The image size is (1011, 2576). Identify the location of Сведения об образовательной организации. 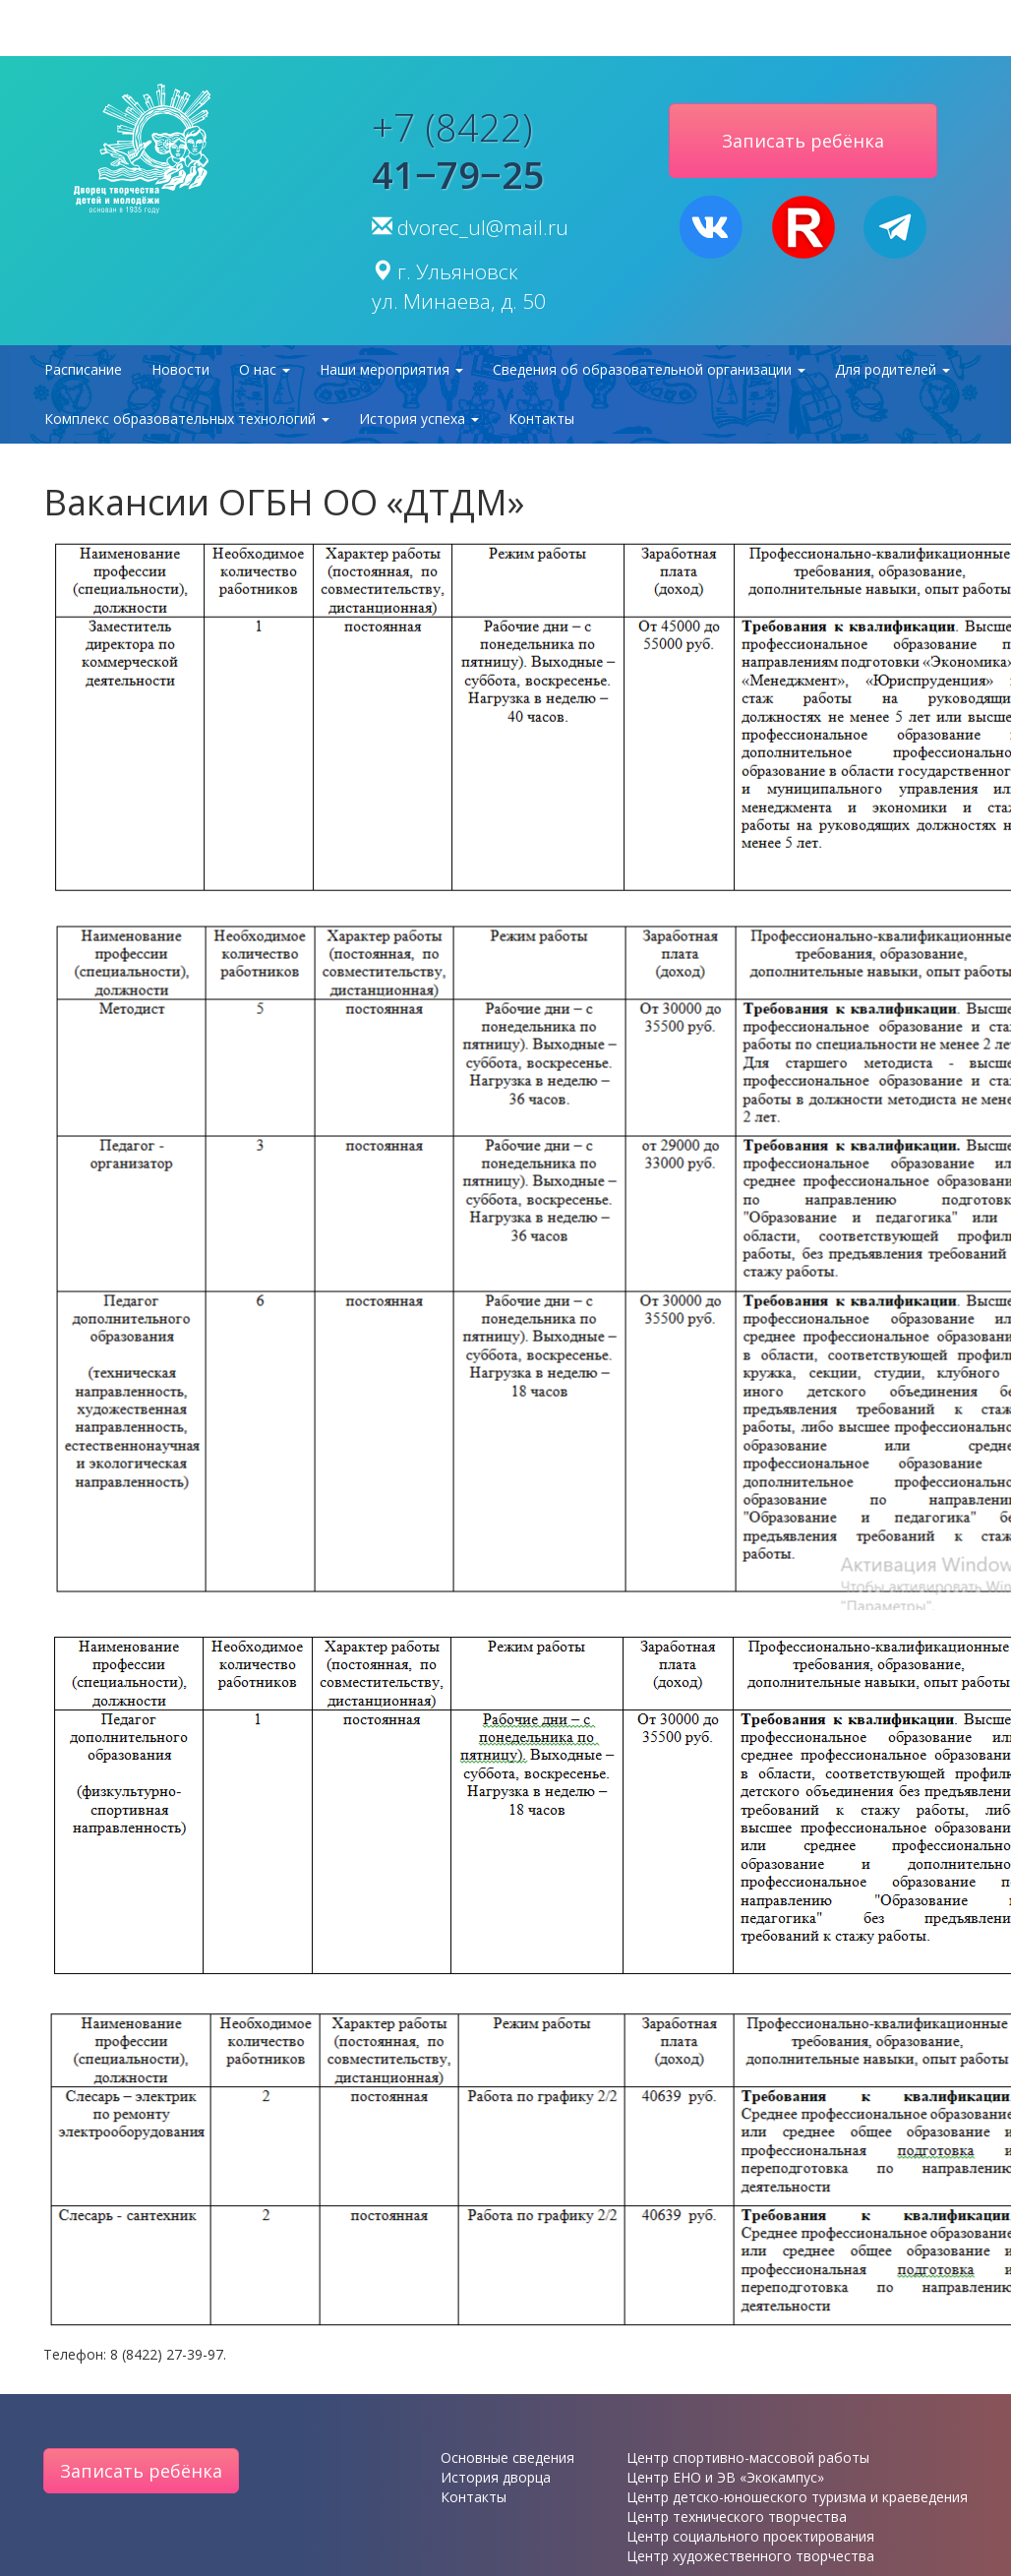
(649, 369).